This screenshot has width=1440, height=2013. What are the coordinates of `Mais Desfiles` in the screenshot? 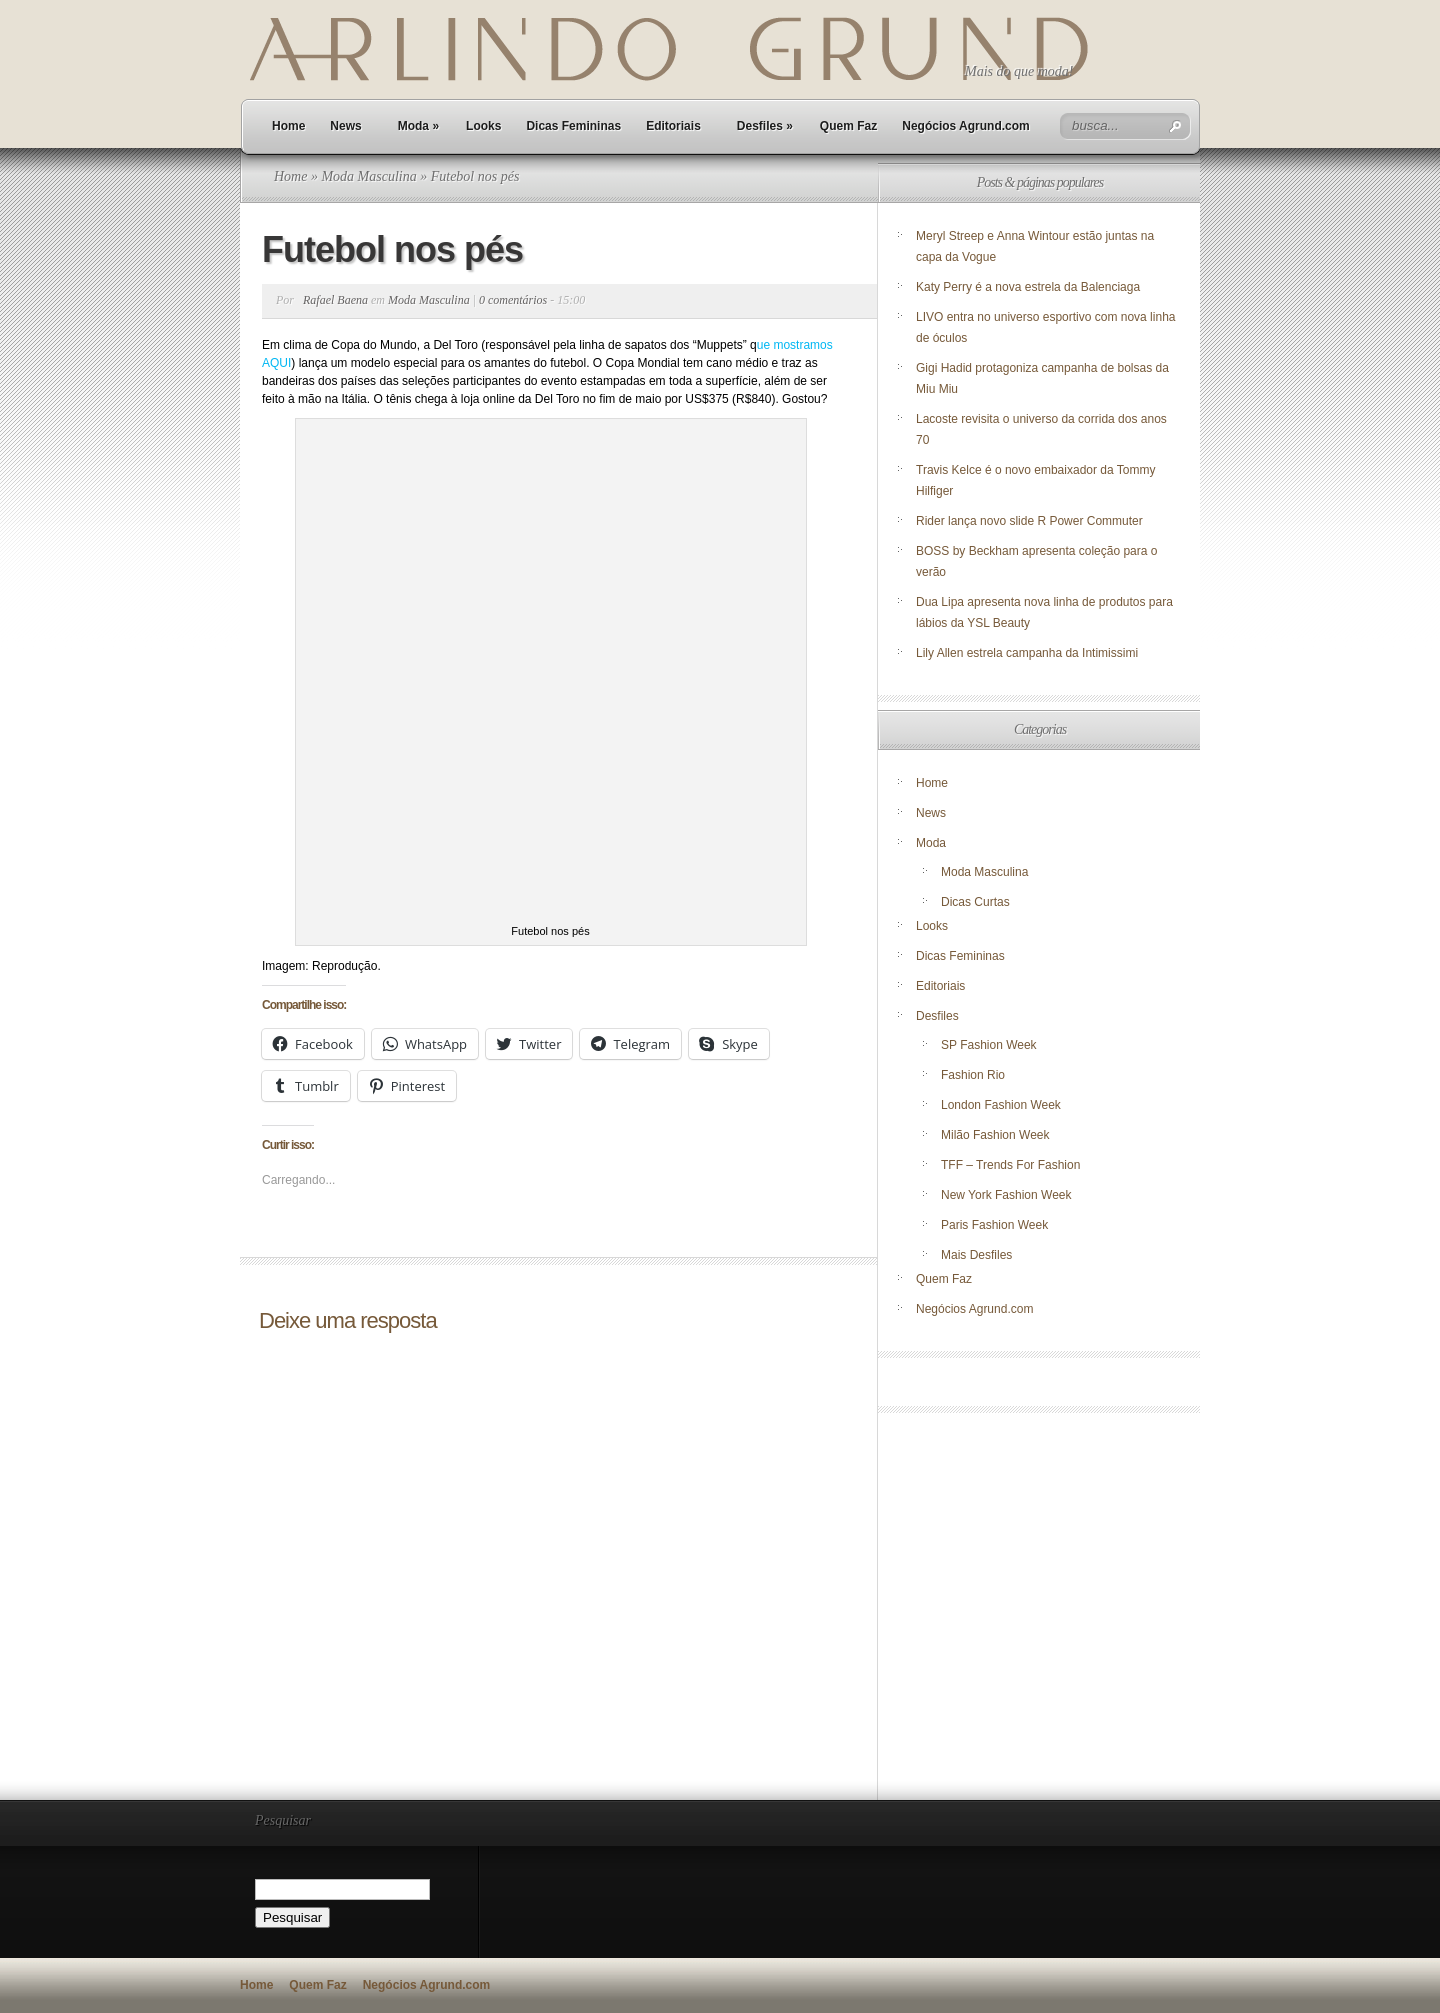 It's located at (976, 1255).